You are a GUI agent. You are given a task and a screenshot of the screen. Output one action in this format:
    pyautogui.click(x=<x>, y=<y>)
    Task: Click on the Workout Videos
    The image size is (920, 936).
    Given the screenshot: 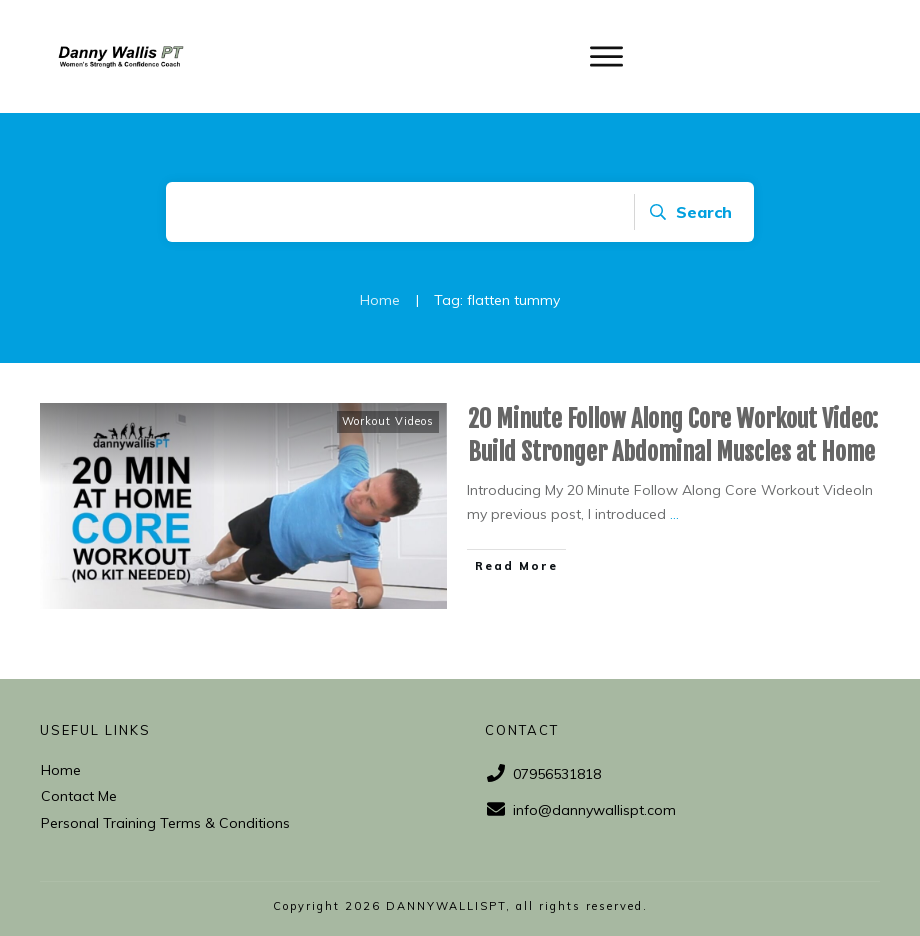 What is the action you would take?
    pyautogui.click(x=388, y=421)
    